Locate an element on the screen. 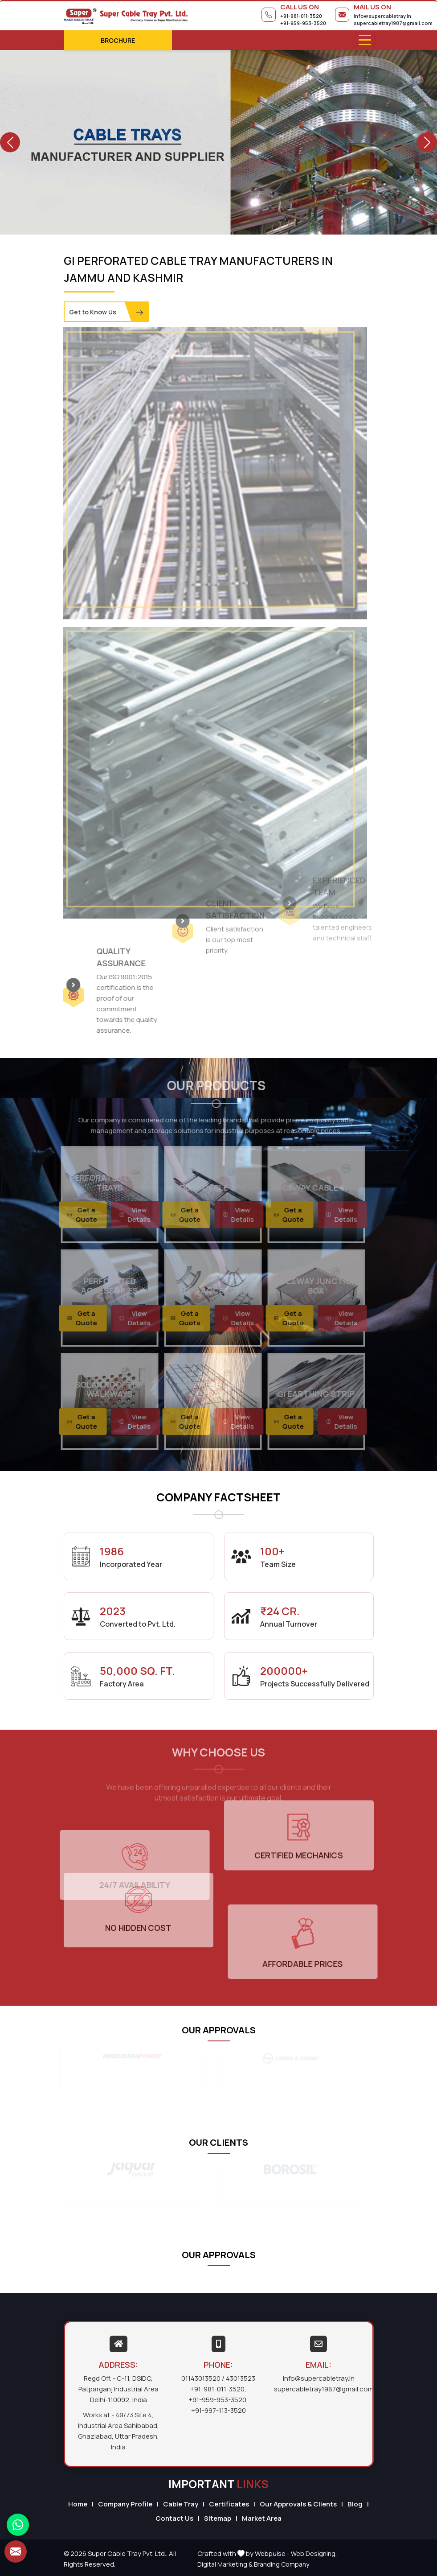 This screenshot has width=437, height=2576. +91-997-113-3520 is located at coordinates (218, 2410).